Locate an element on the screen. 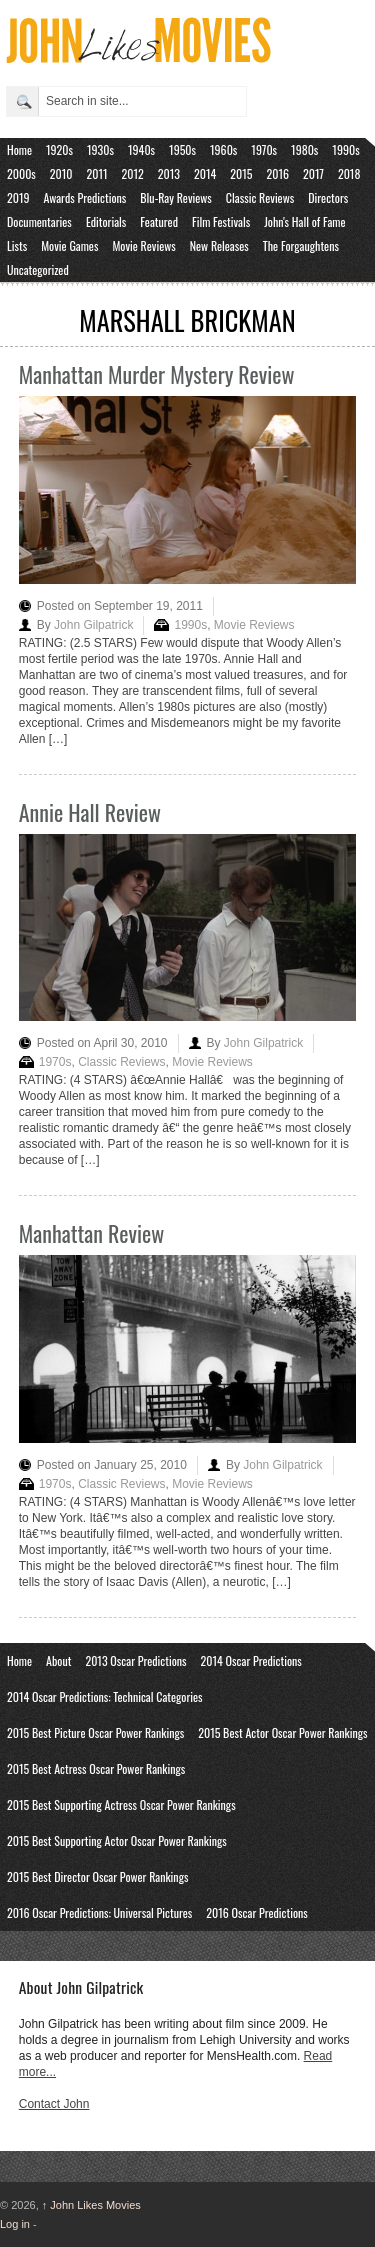 The height and width of the screenshot is (2247, 375). Contact John is located at coordinates (54, 2104).